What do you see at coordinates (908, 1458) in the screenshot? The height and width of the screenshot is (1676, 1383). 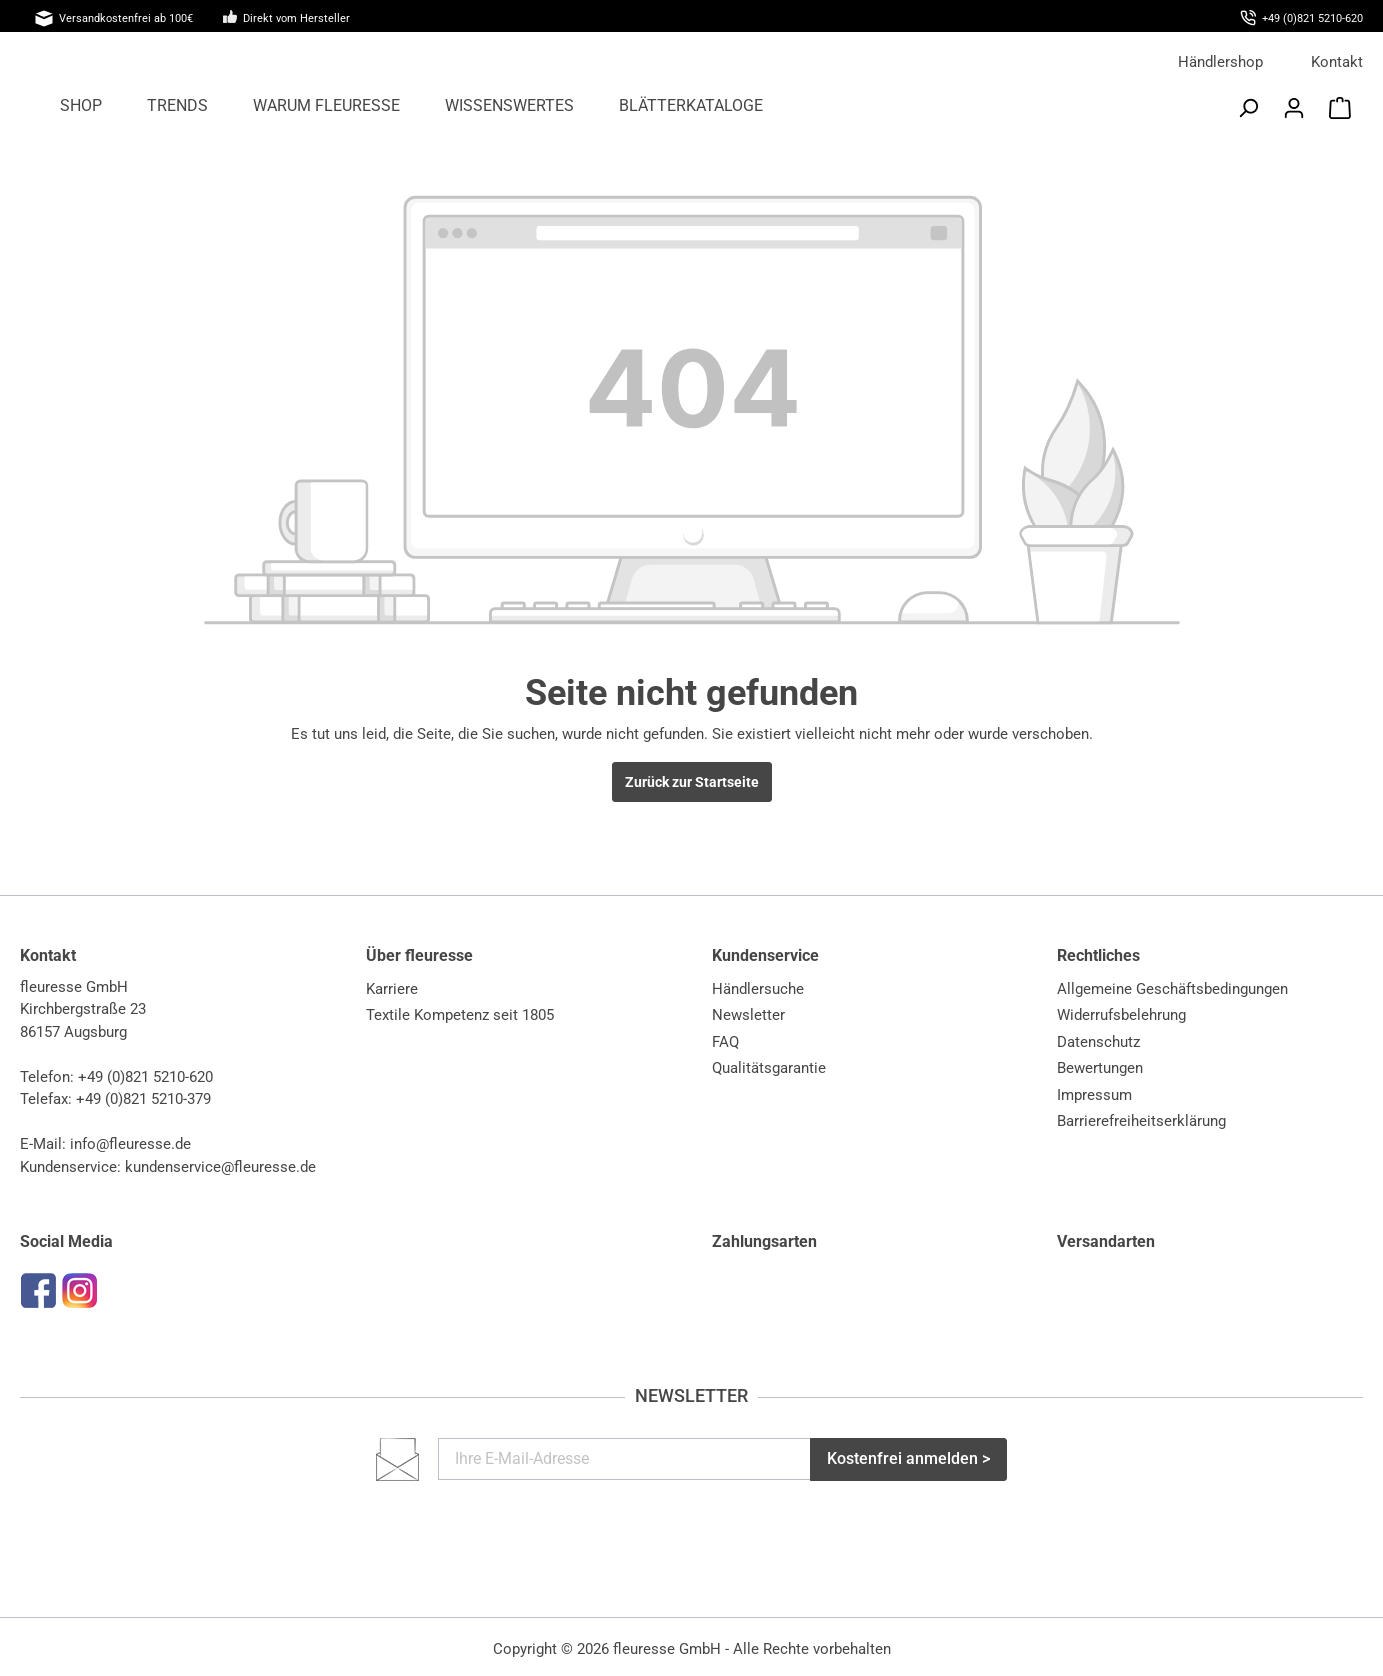 I see `Kostenfrei anmelden >` at bounding box center [908, 1458].